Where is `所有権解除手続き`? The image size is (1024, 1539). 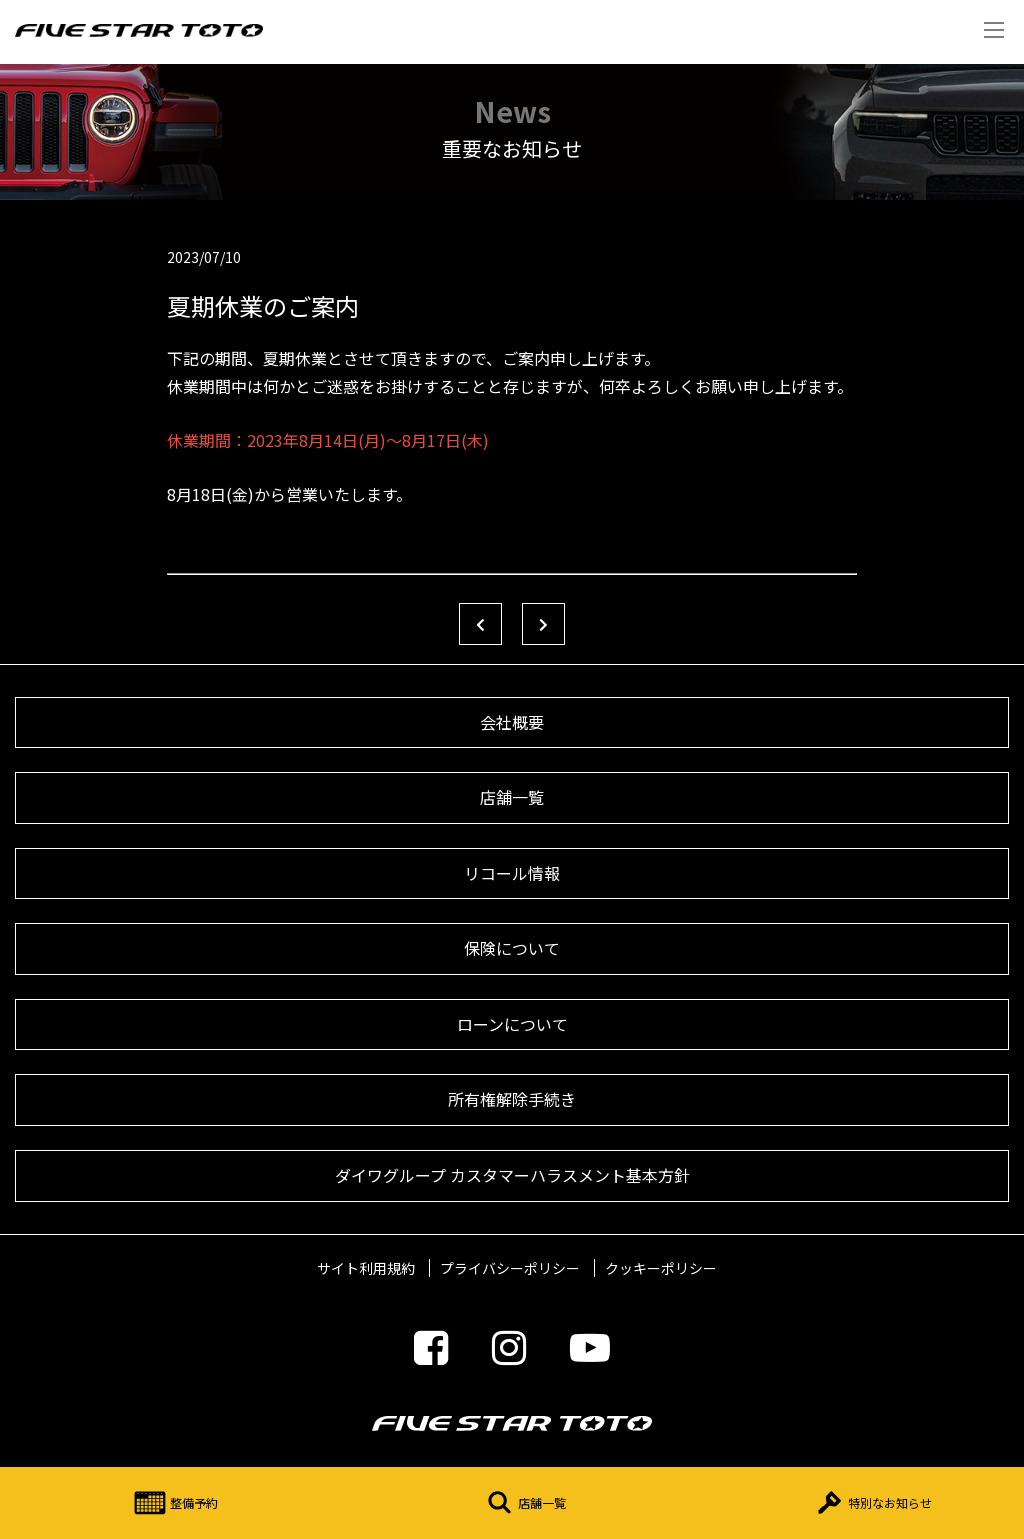
所有権解除手続き is located at coordinates (512, 1099).